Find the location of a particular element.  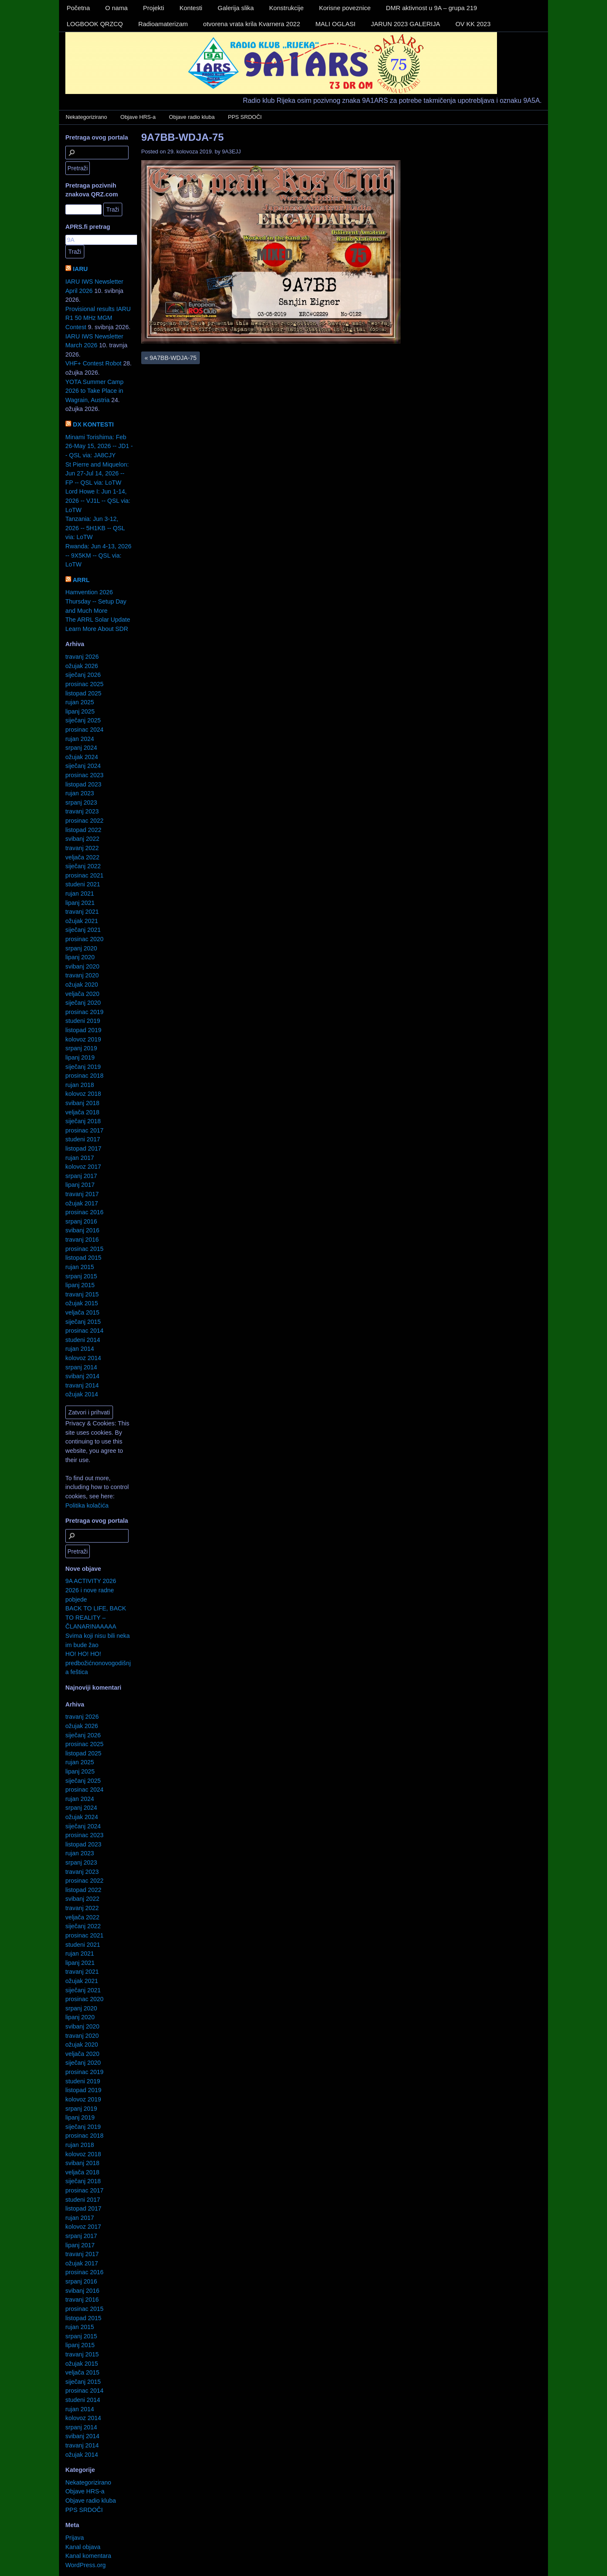

HO! HO! HO! predbožićnonovogodišnja feštica is located at coordinates (98, 1662).